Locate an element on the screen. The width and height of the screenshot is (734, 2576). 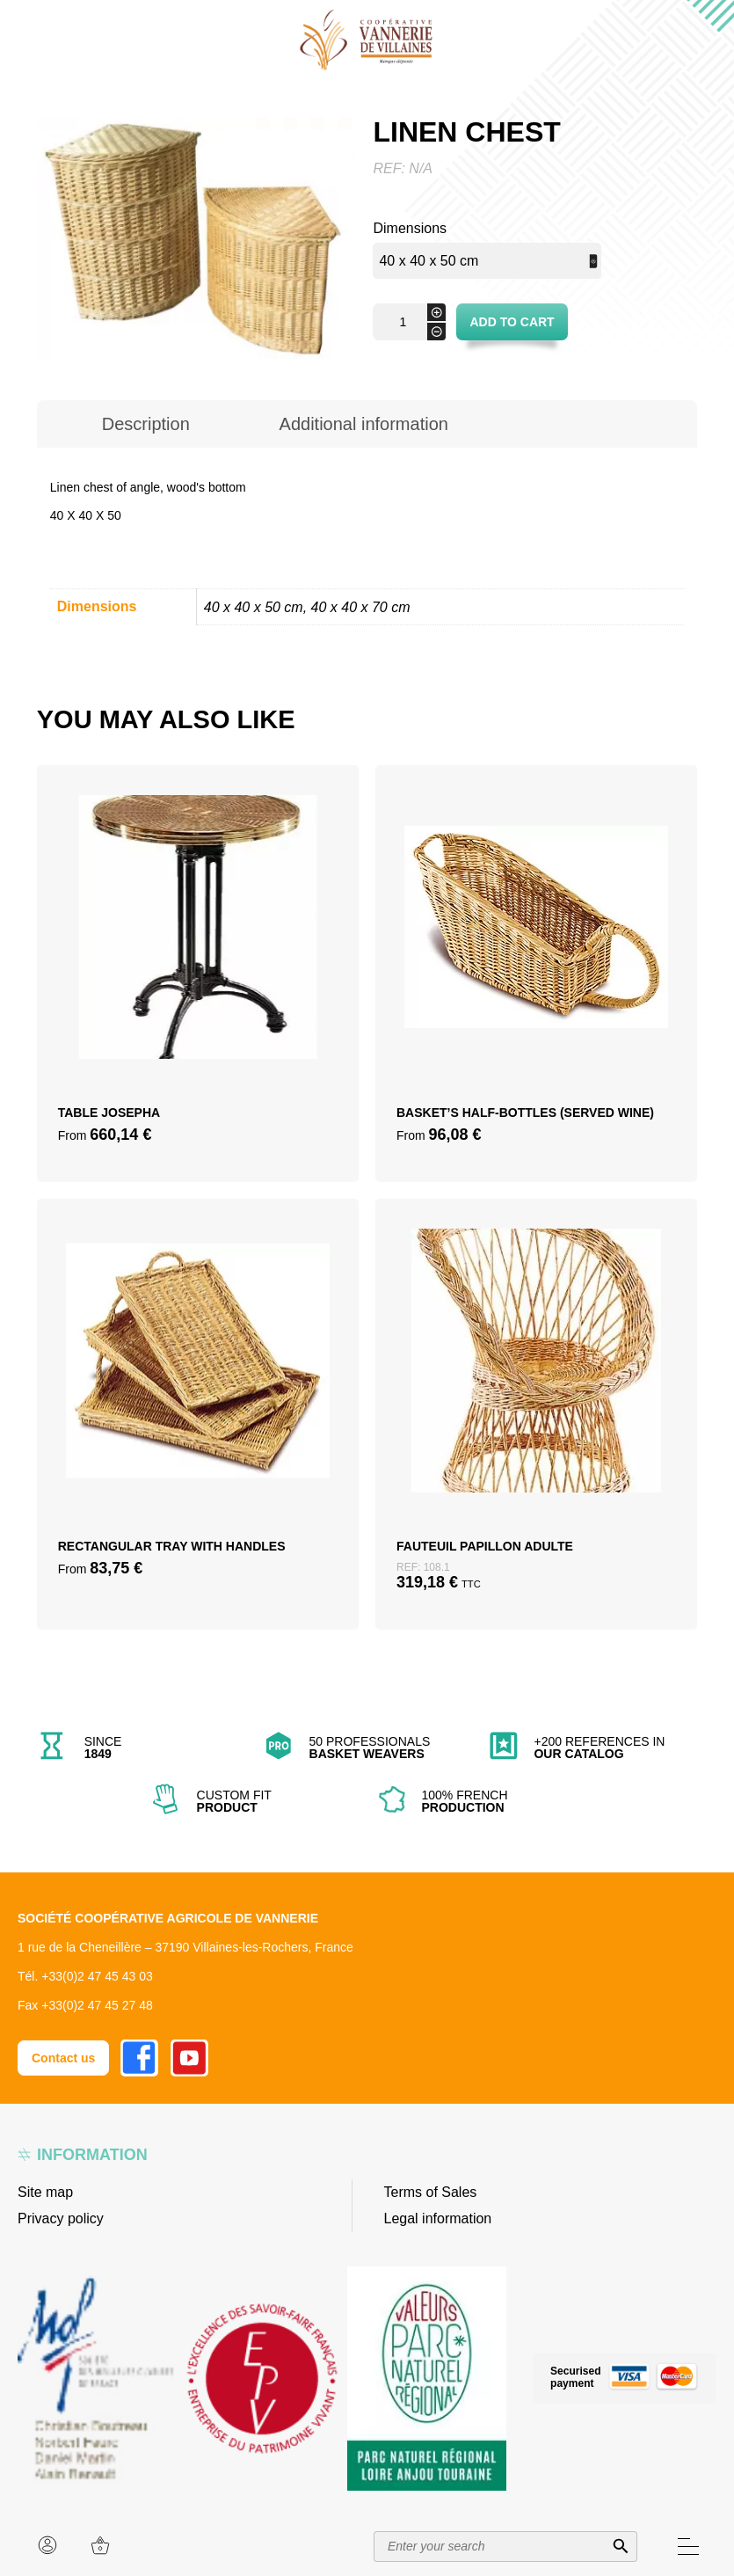
[tab] is located at coordinates (146, 424).